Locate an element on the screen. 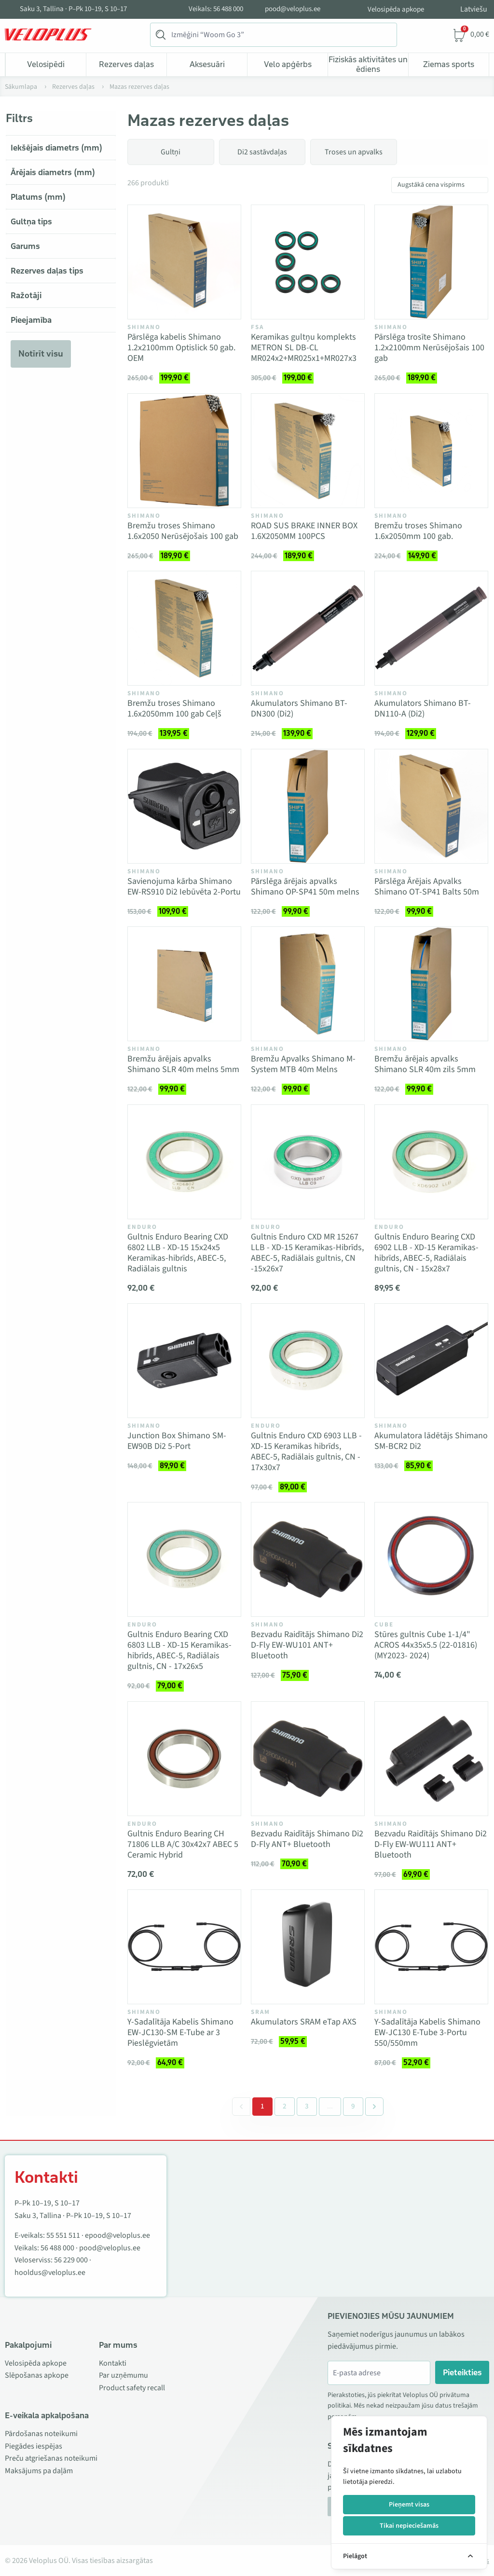  Preču atgriešanas noteikumi is located at coordinates (51, 2458).